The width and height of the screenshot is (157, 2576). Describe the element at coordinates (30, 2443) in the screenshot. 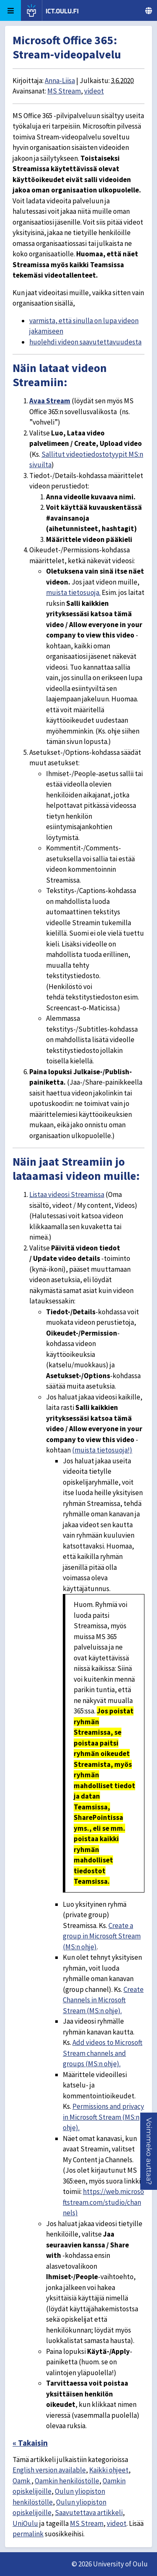

I see `« Takaisin` at that location.